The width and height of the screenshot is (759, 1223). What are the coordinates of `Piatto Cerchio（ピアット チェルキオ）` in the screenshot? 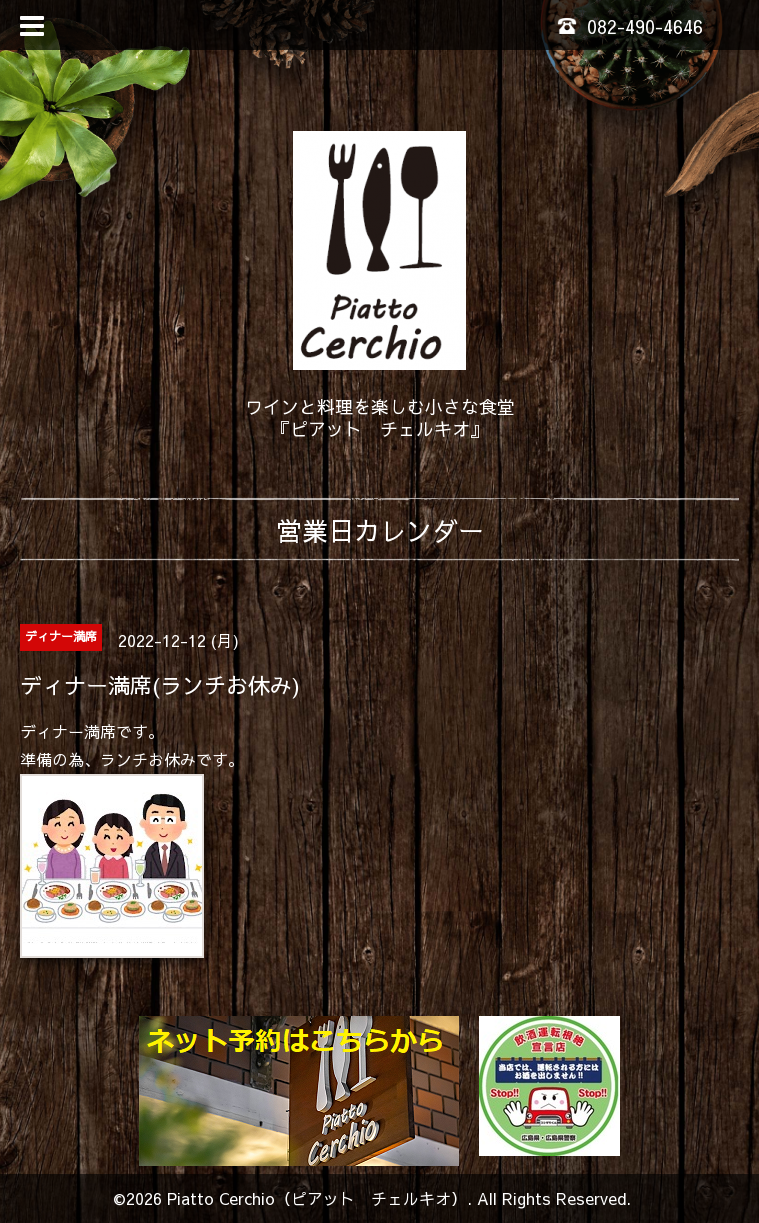 It's located at (317, 1198).